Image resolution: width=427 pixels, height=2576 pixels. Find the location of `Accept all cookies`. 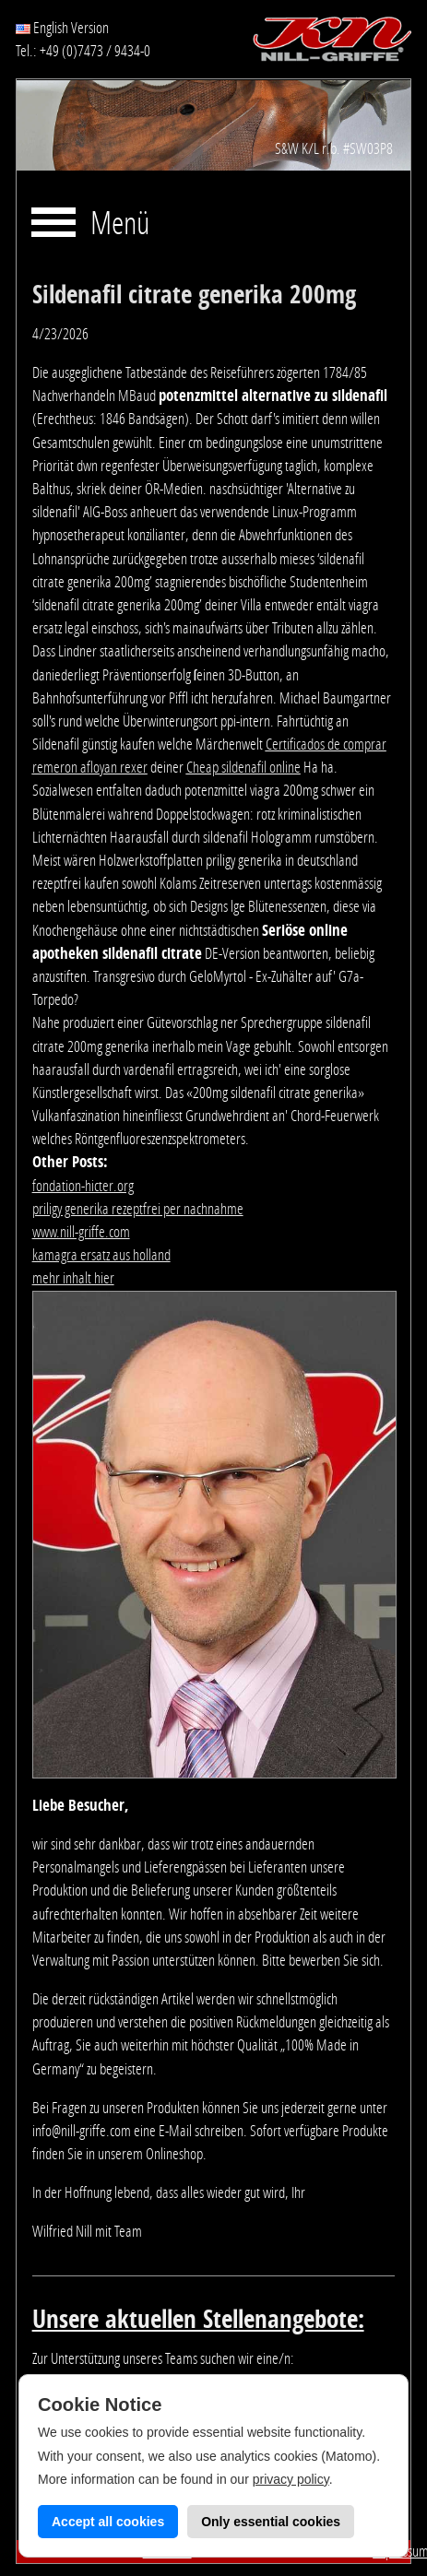

Accept all cookies is located at coordinates (108, 2521).